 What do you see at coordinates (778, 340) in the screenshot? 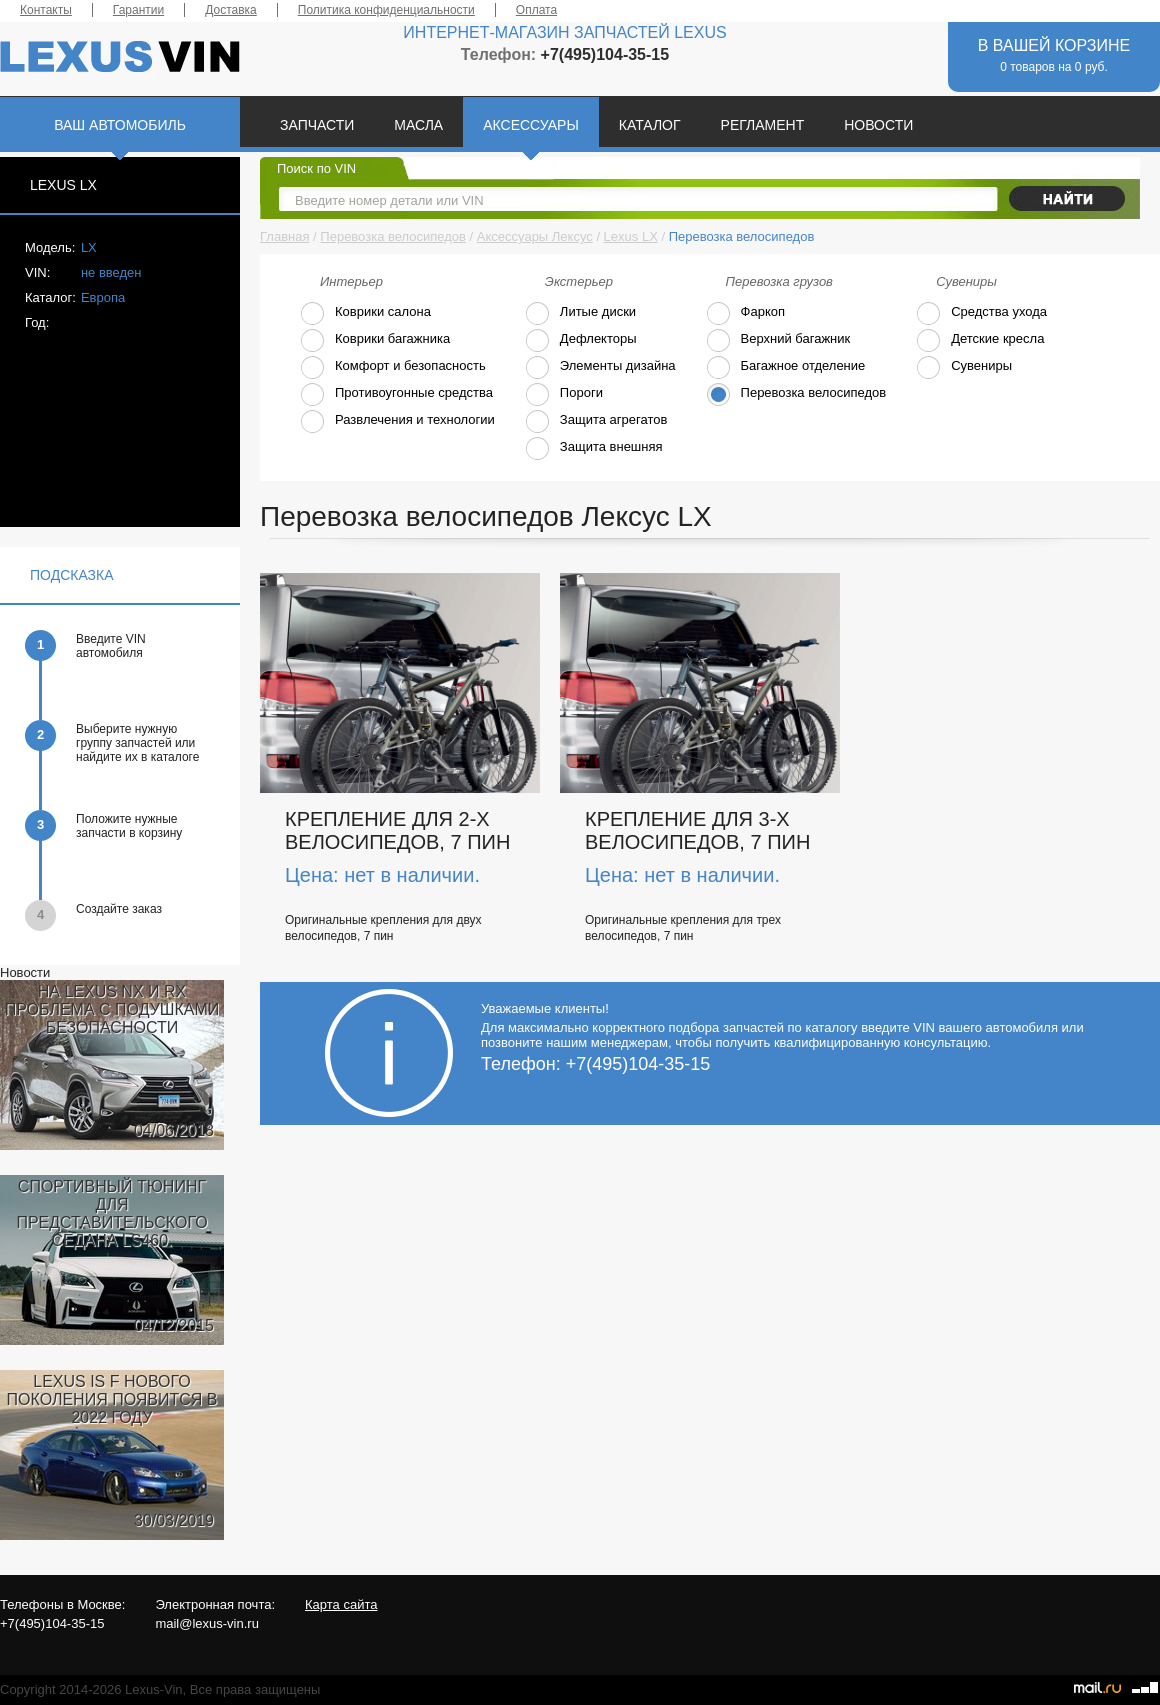
I see `Верхний багажник` at bounding box center [778, 340].